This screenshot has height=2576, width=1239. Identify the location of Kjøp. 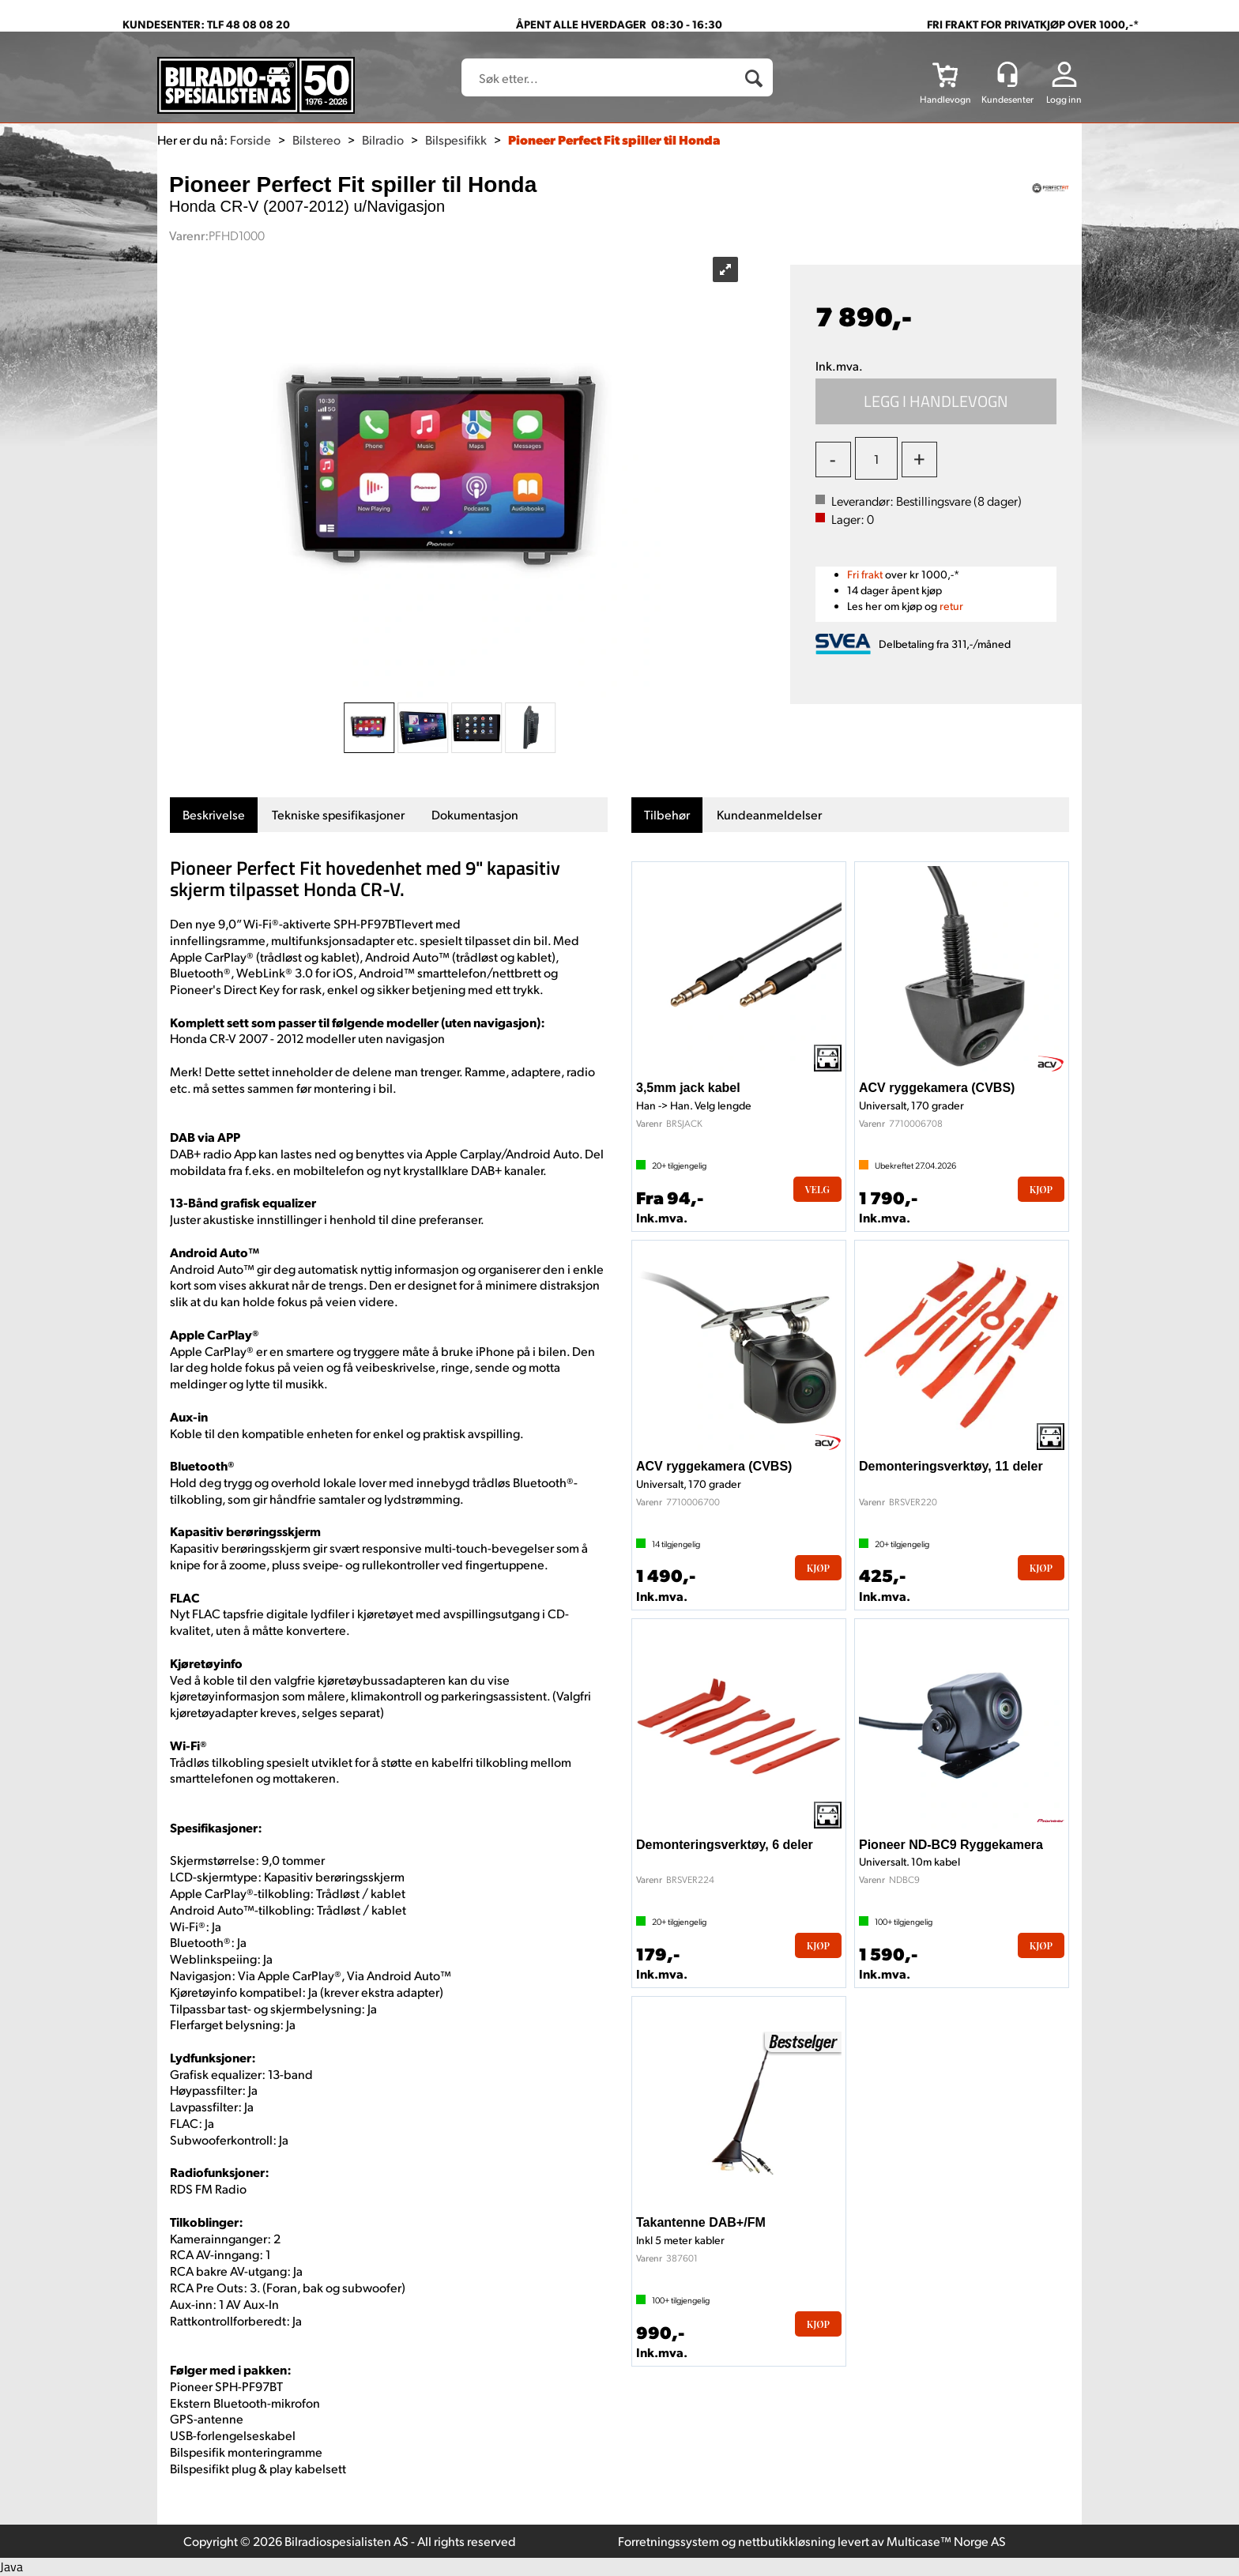
(936, 401).